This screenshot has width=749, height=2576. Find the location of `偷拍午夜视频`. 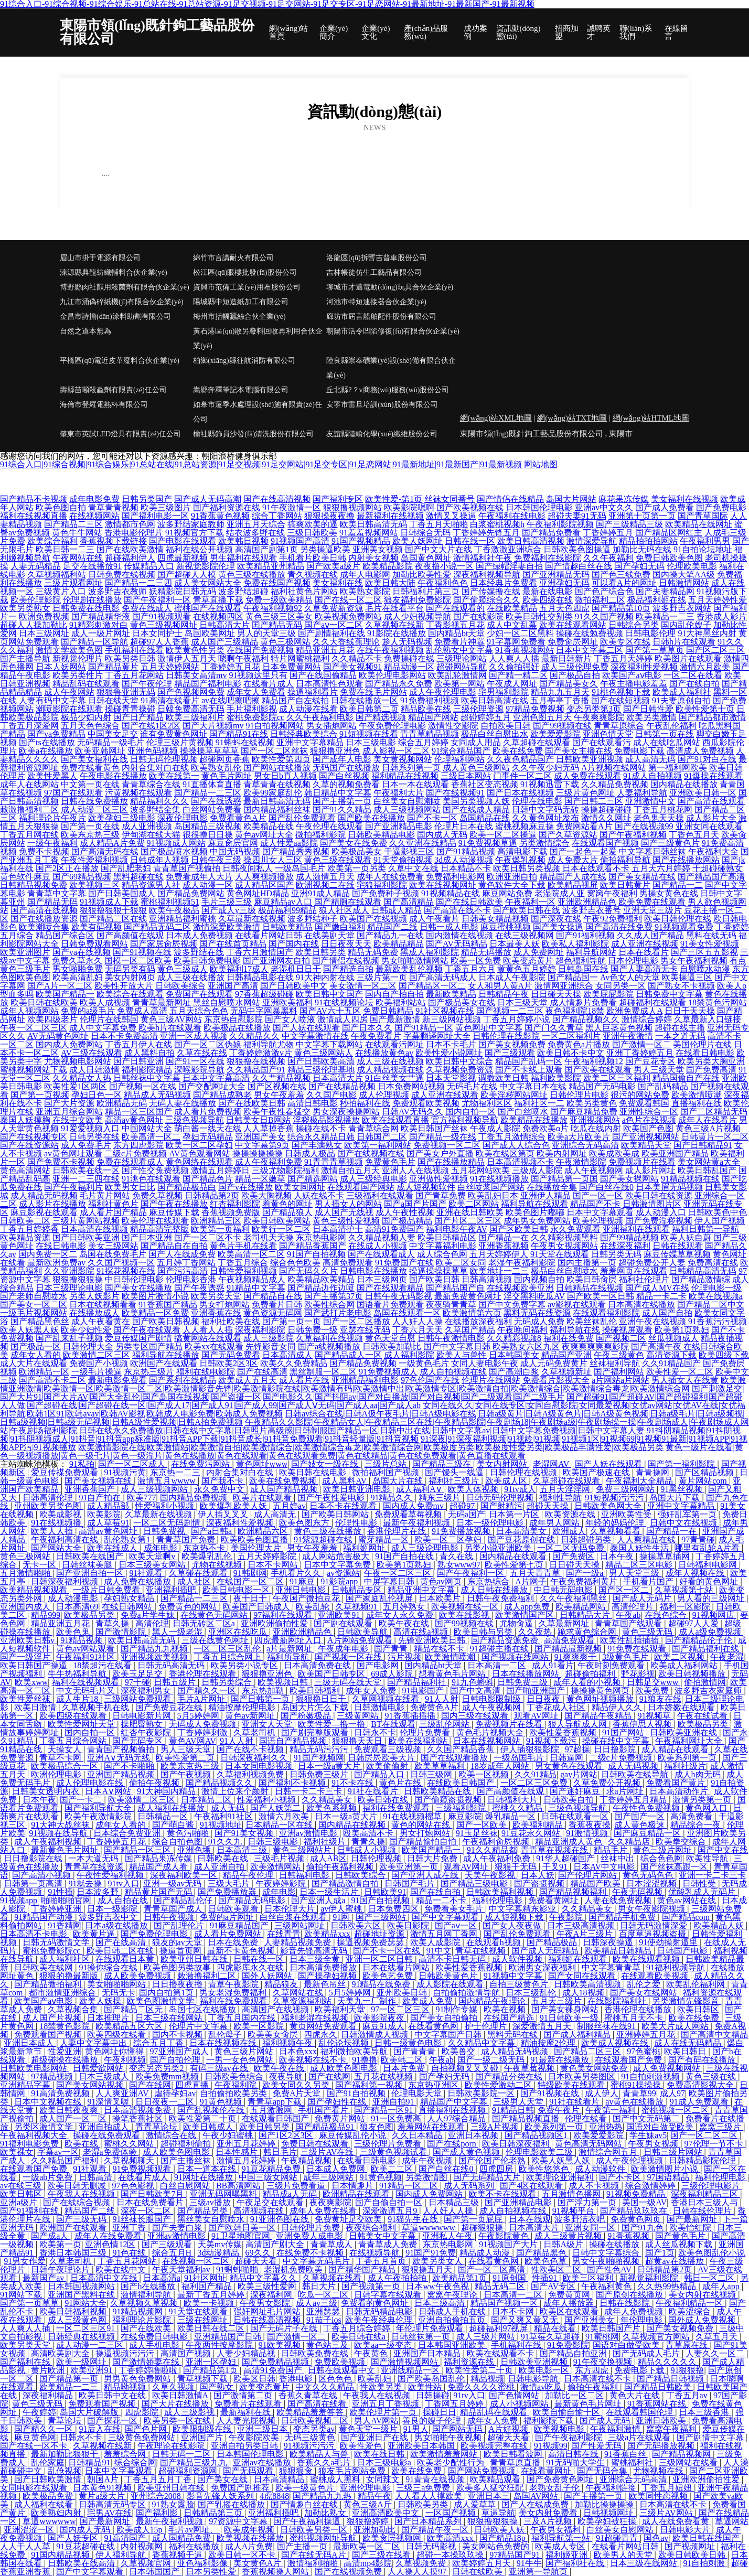

偷拍午夜视频 is located at coordinates (155, 1782).